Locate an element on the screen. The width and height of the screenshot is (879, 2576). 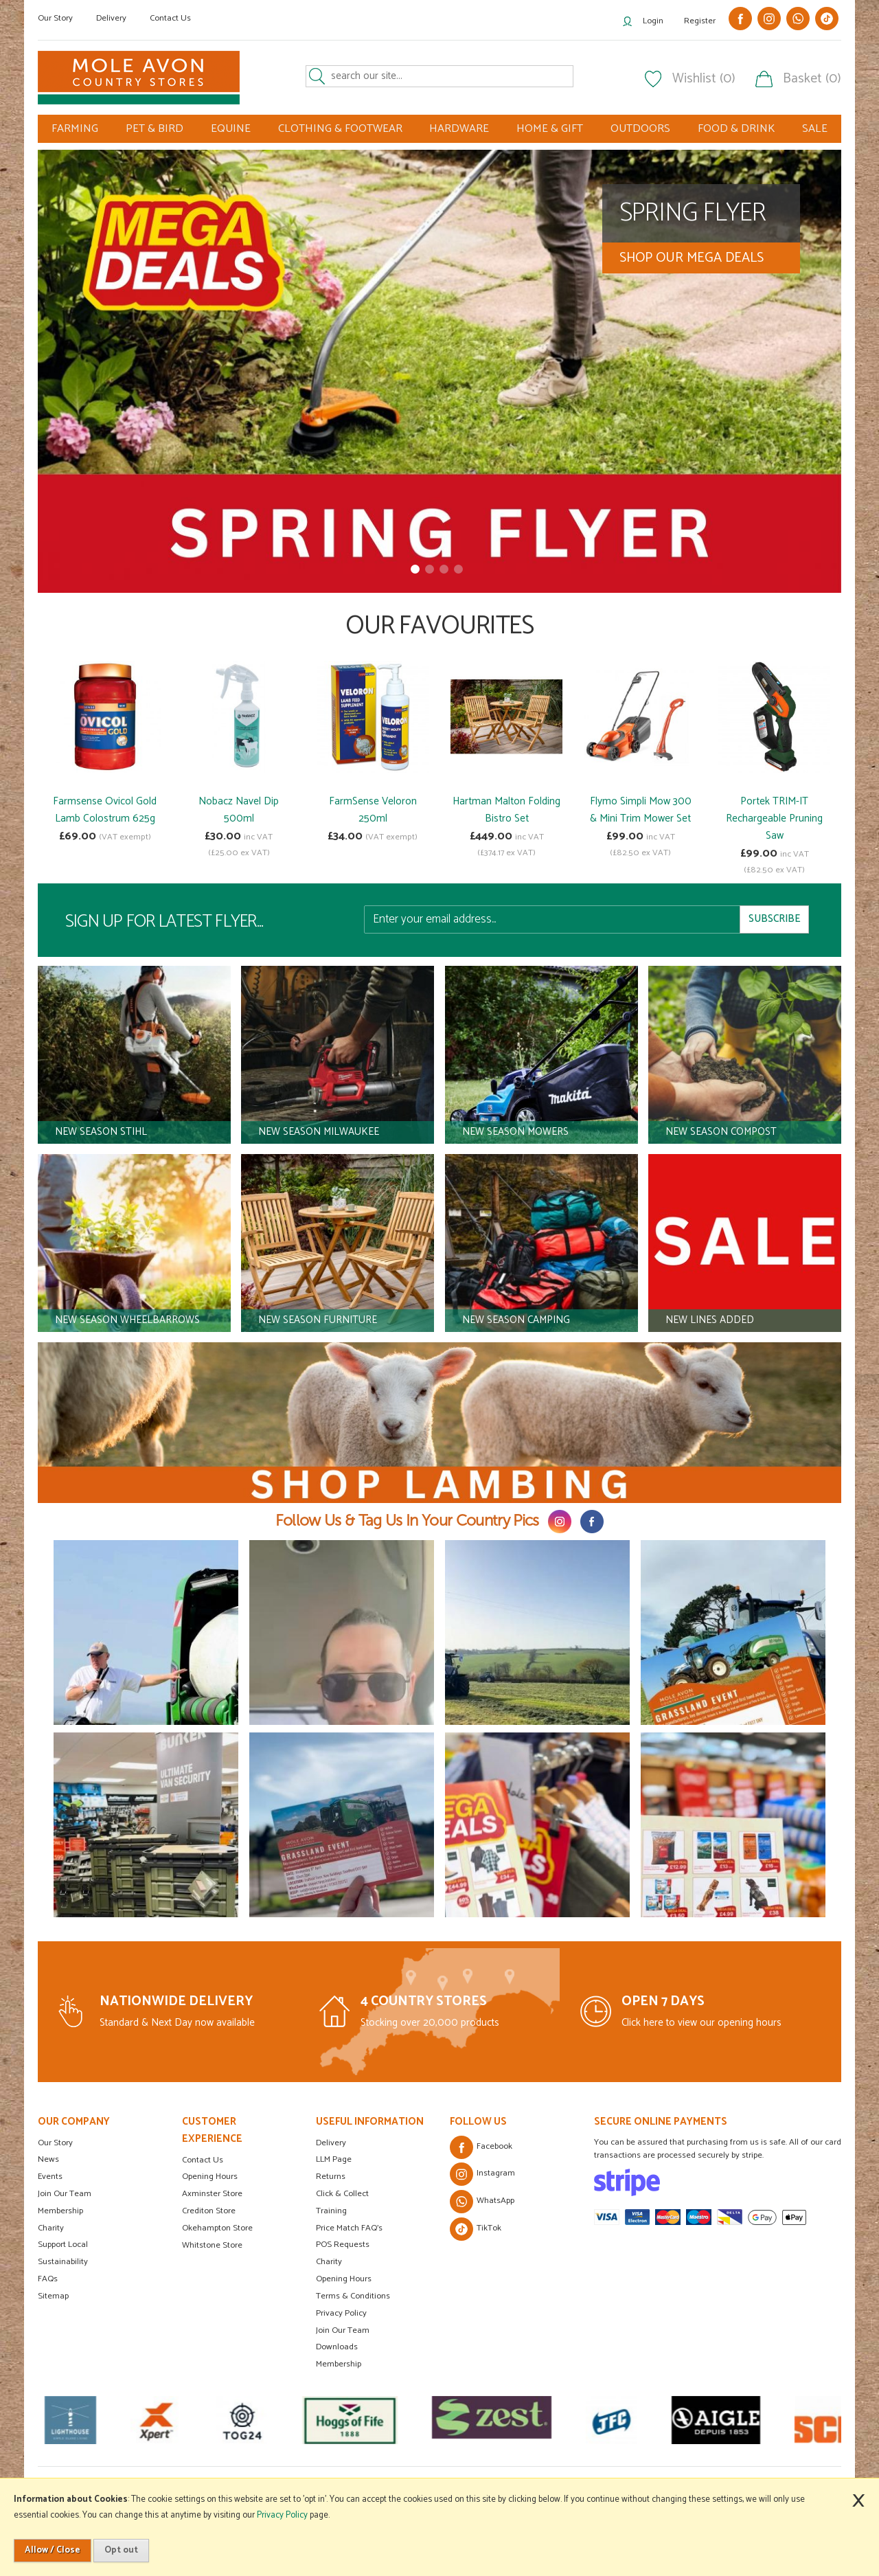
Sustainability is located at coordinates (63, 2262).